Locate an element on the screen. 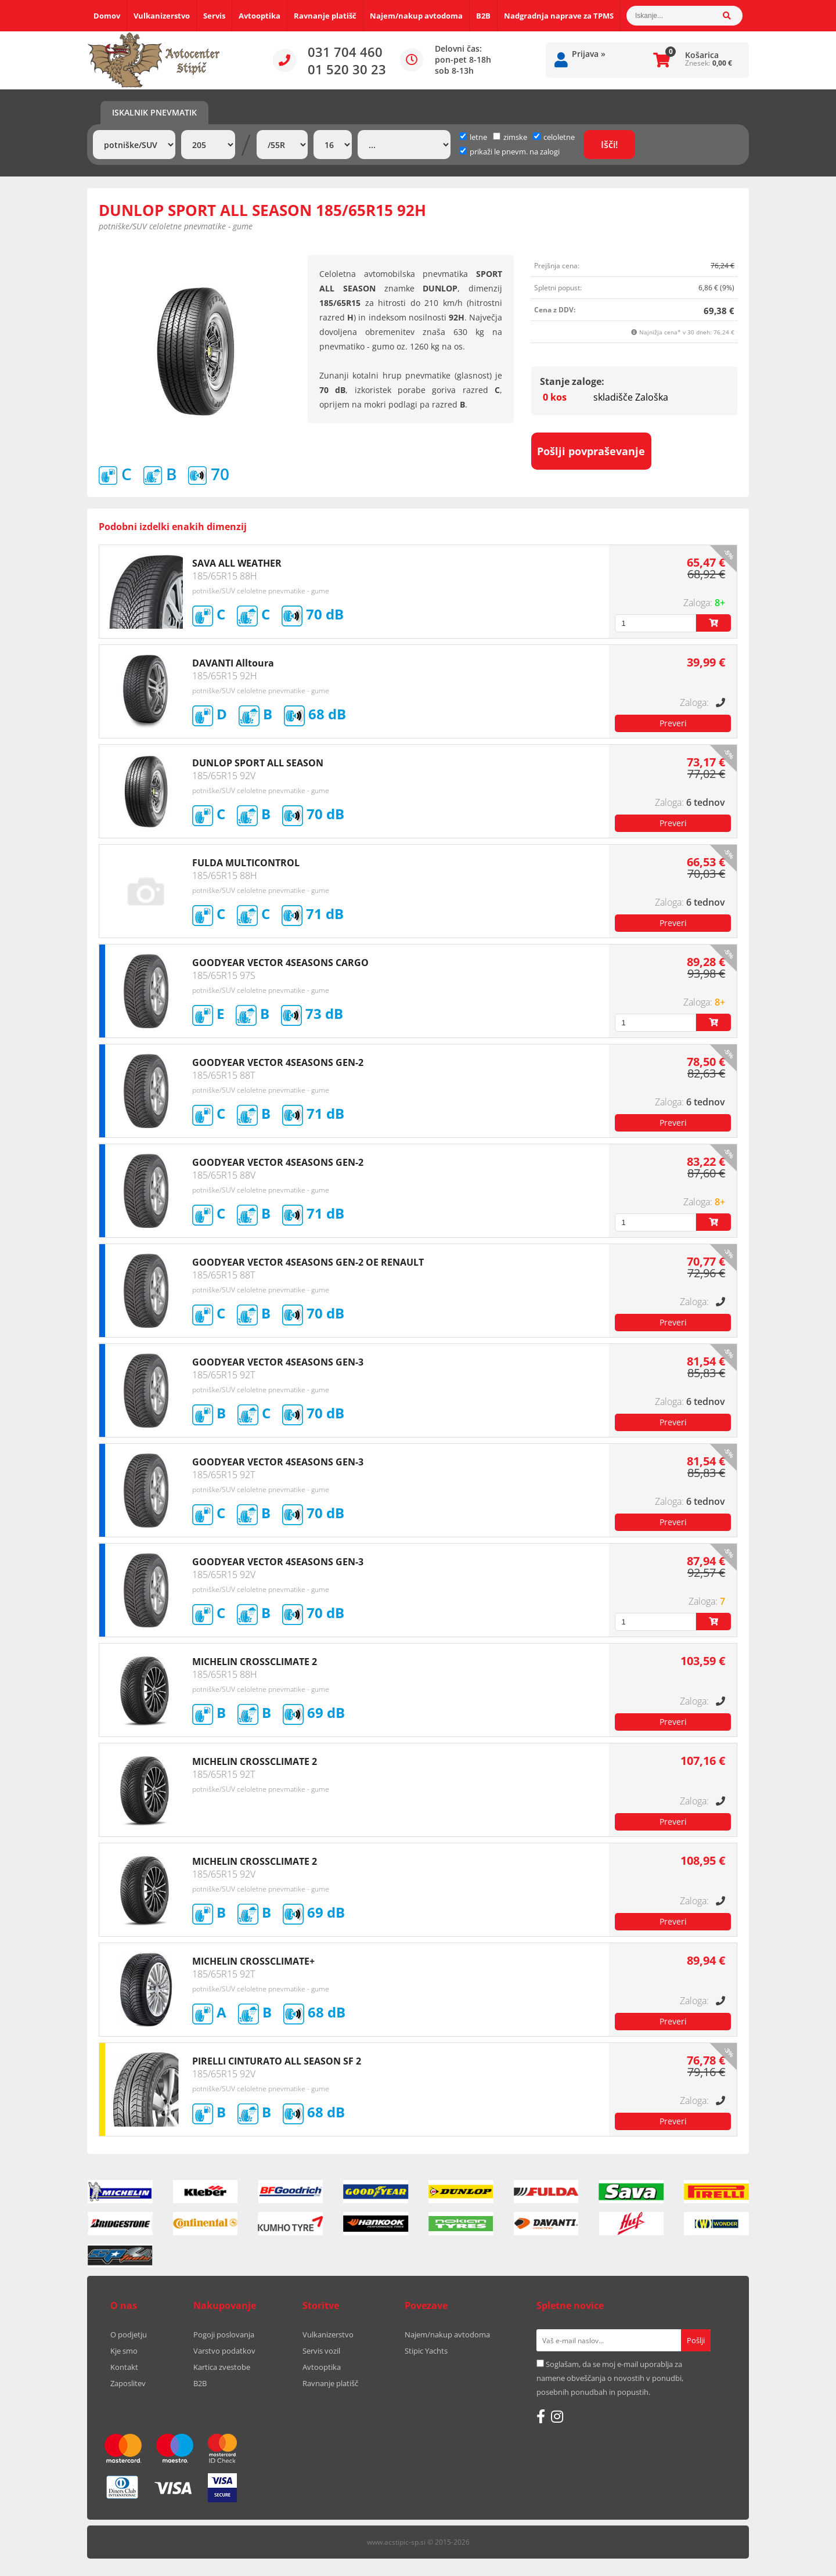 The image size is (836, 2576). Nadgradnja naprave za TPMS is located at coordinates (559, 15).